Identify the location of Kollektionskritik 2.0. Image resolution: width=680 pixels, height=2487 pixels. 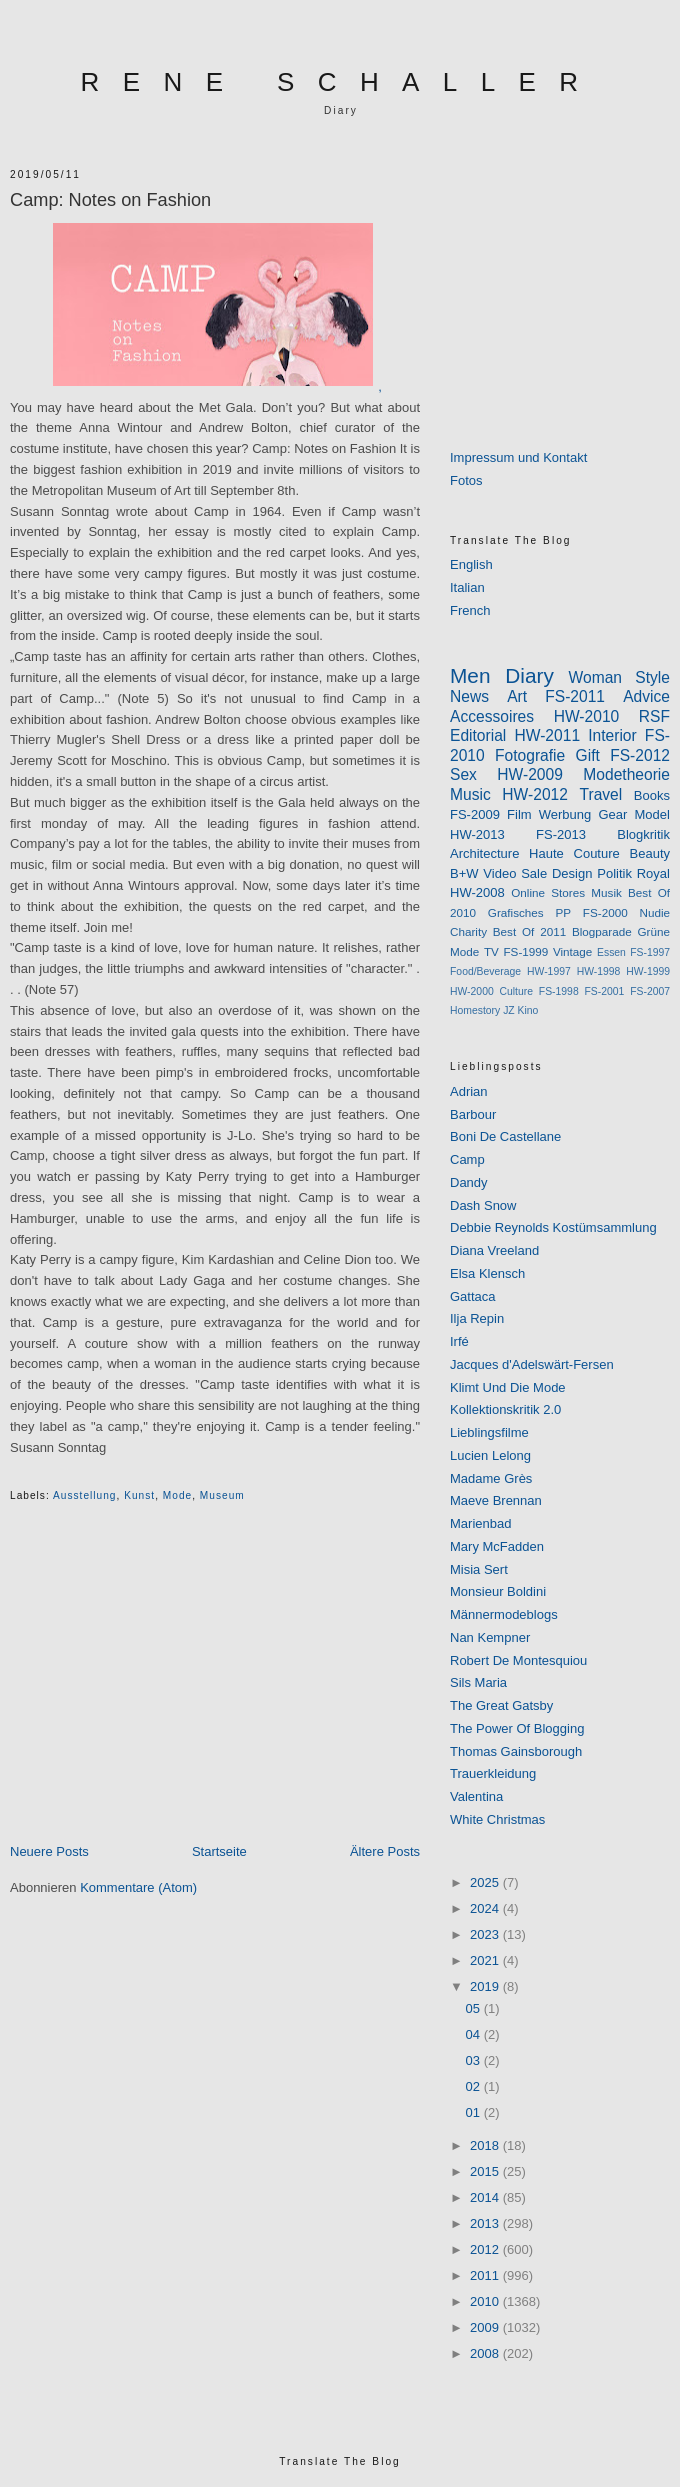
(505, 1409).